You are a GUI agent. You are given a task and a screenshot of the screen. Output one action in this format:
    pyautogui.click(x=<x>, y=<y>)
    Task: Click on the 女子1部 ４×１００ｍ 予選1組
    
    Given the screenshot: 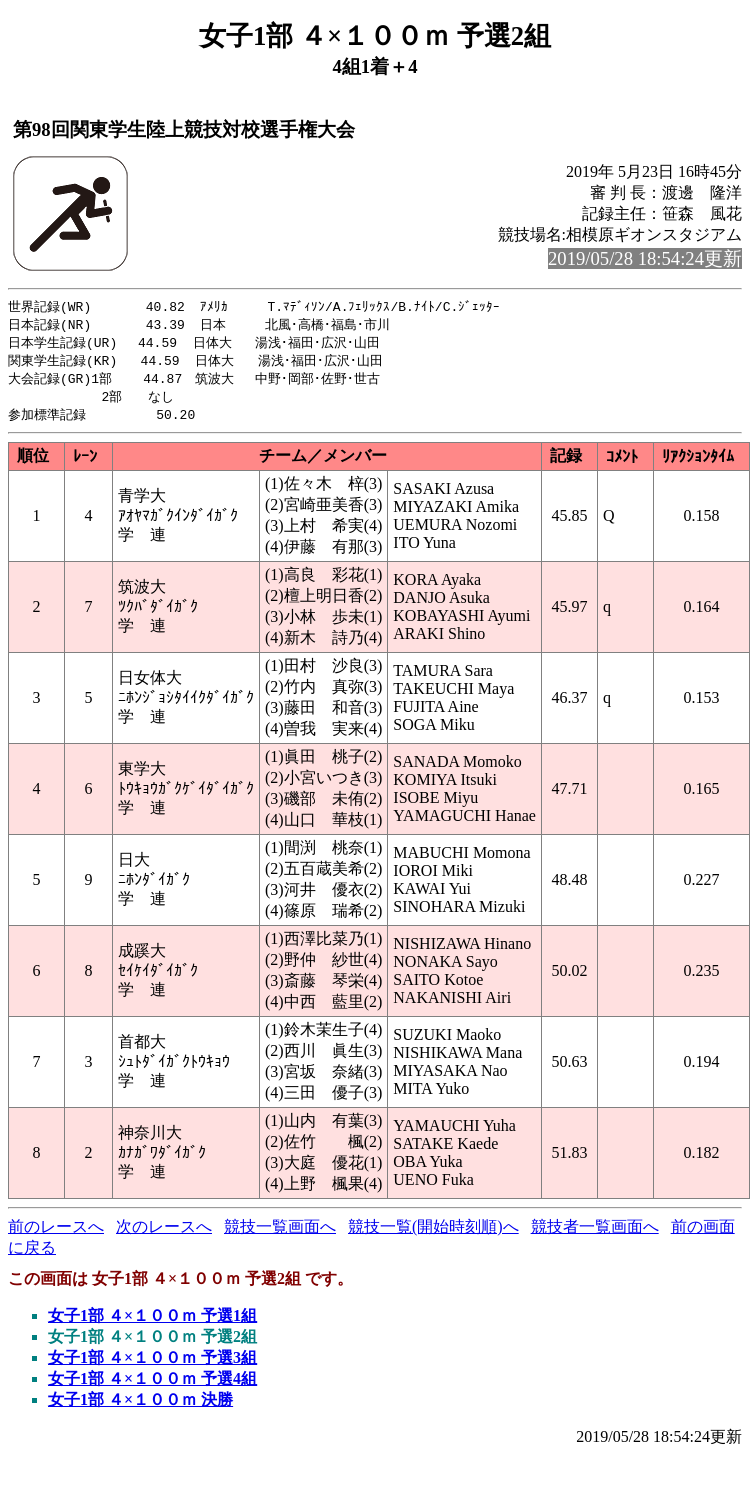 What is the action you would take?
    pyautogui.click(x=152, y=1322)
    